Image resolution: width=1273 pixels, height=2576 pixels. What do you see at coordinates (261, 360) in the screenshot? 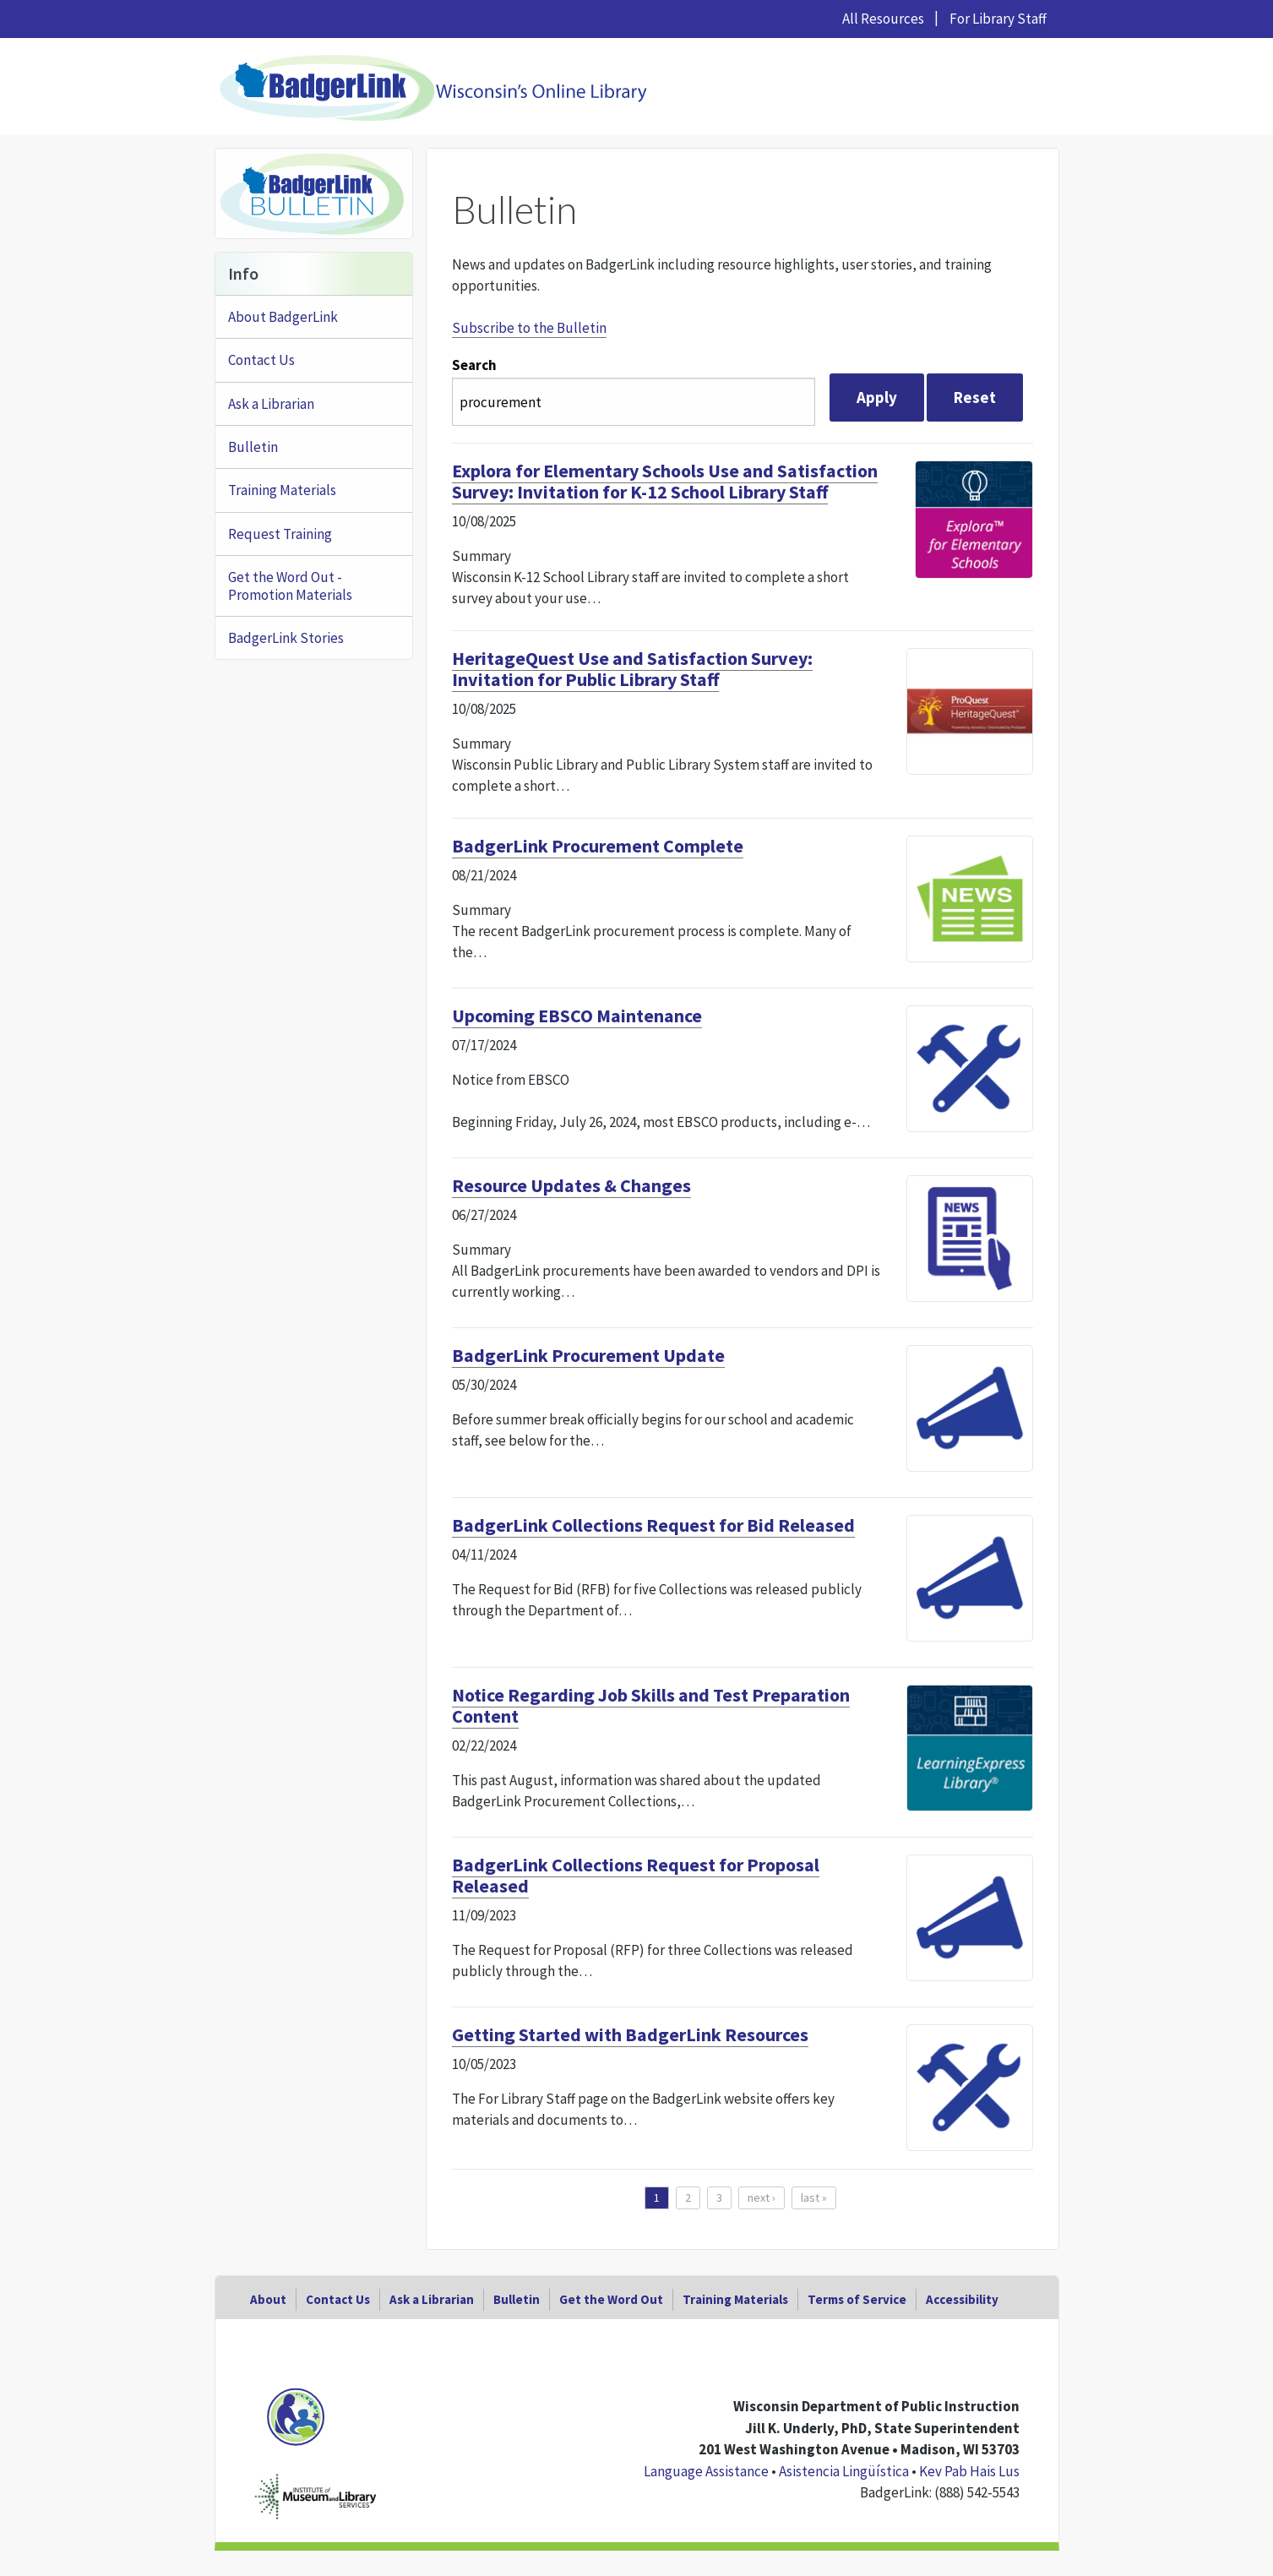
I see `Contact Us` at bounding box center [261, 360].